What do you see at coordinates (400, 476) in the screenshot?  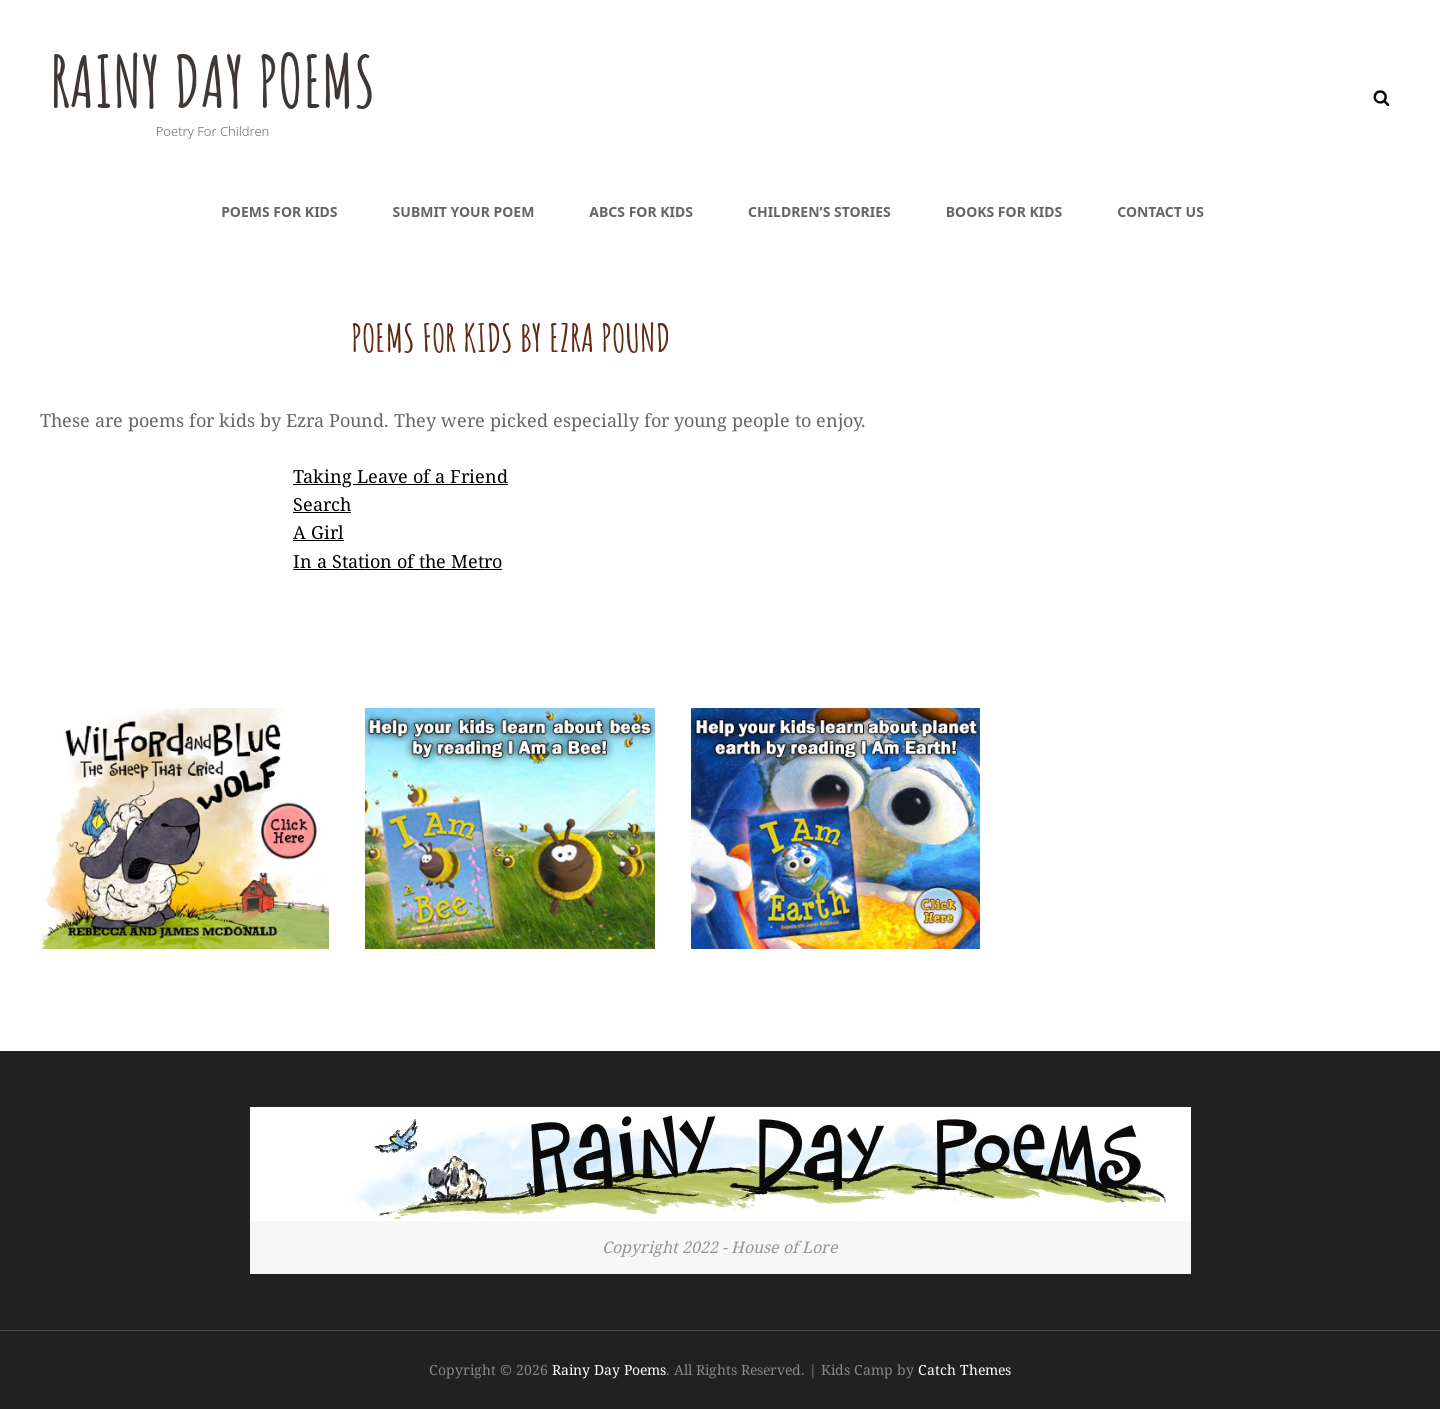 I see `Taking Leave of a Friend` at bounding box center [400, 476].